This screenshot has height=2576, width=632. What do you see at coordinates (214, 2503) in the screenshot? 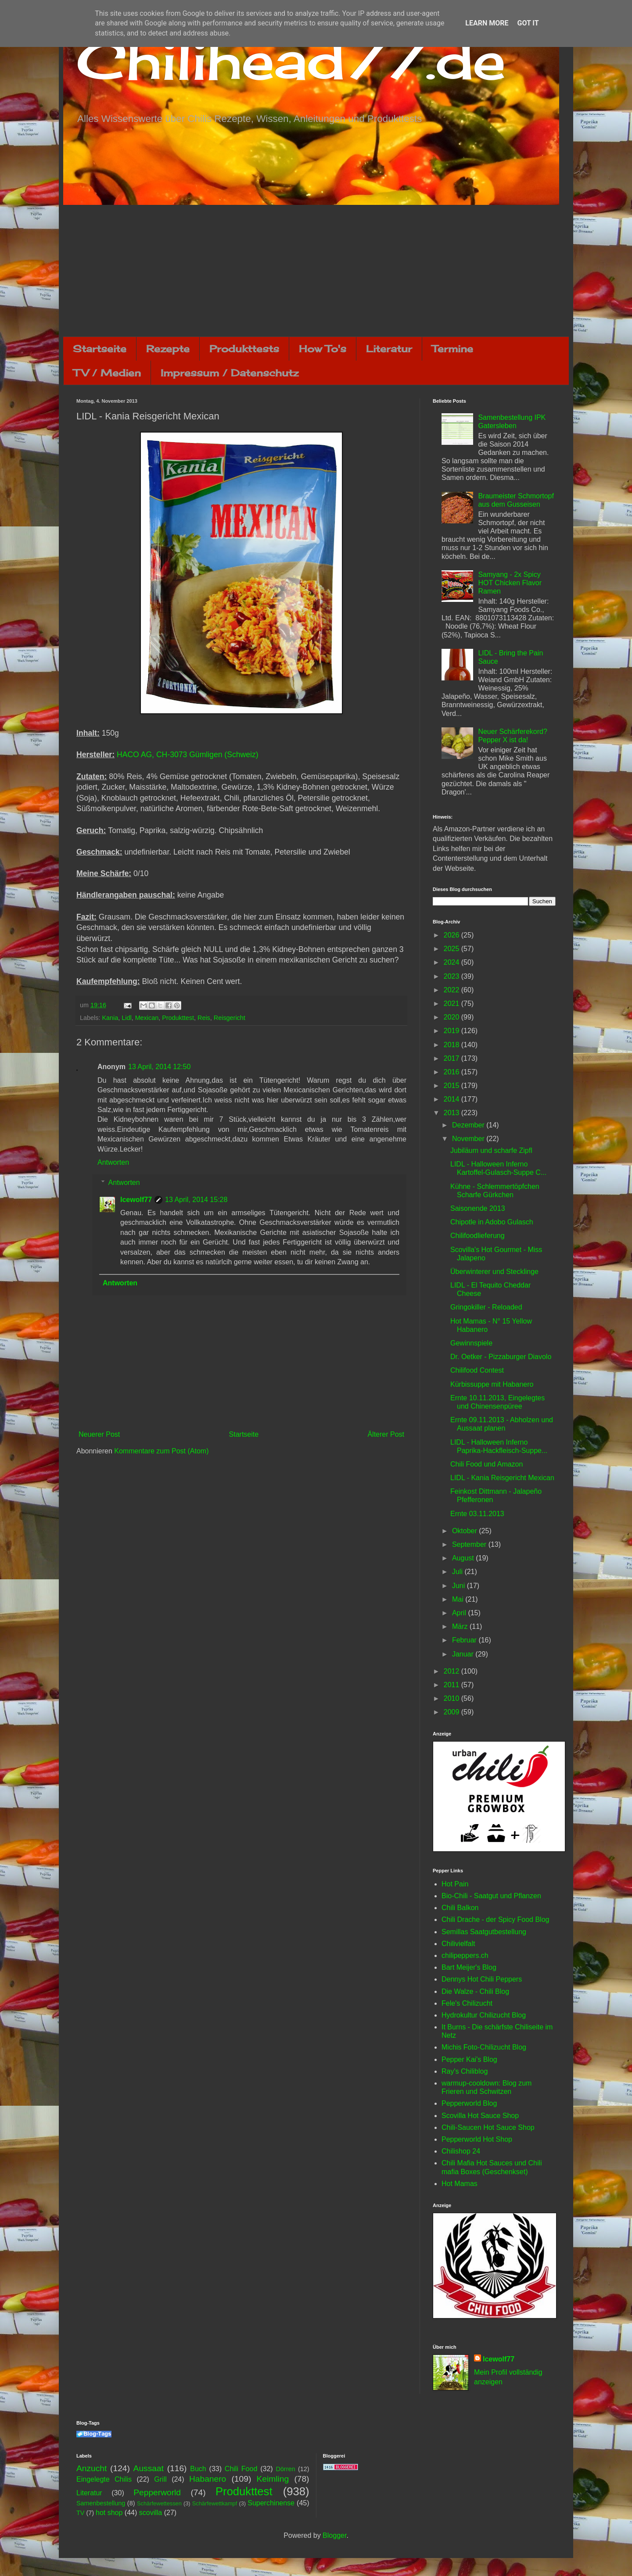
I see `Schärfewettkampf` at bounding box center [214, 2503].